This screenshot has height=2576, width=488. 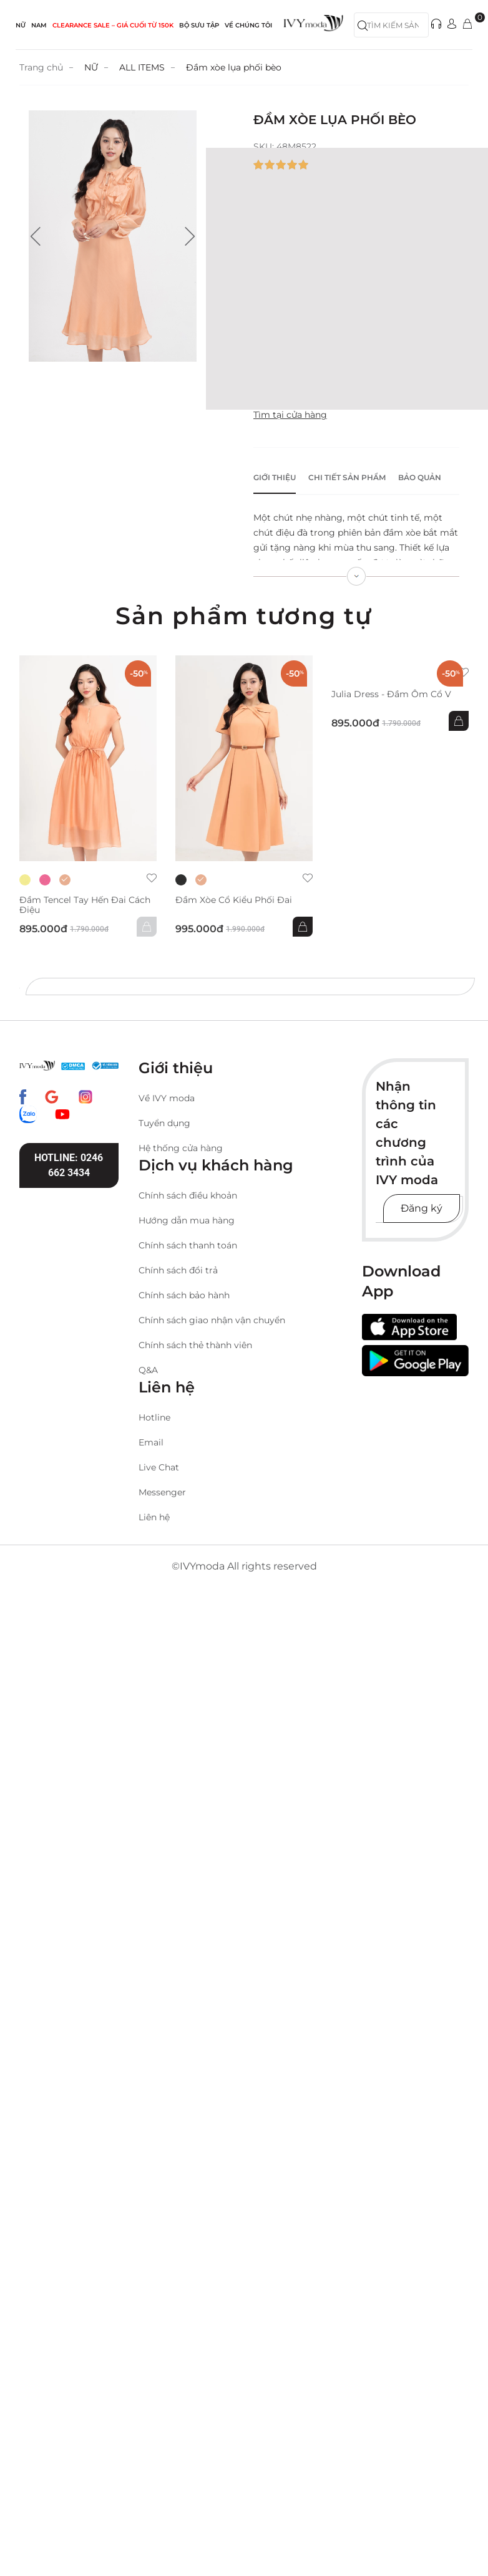 What do you see at coordinates (188, 1195) in the screenshot?
I see `Chính sách điều khoản` at bounding box center [188, 1195].